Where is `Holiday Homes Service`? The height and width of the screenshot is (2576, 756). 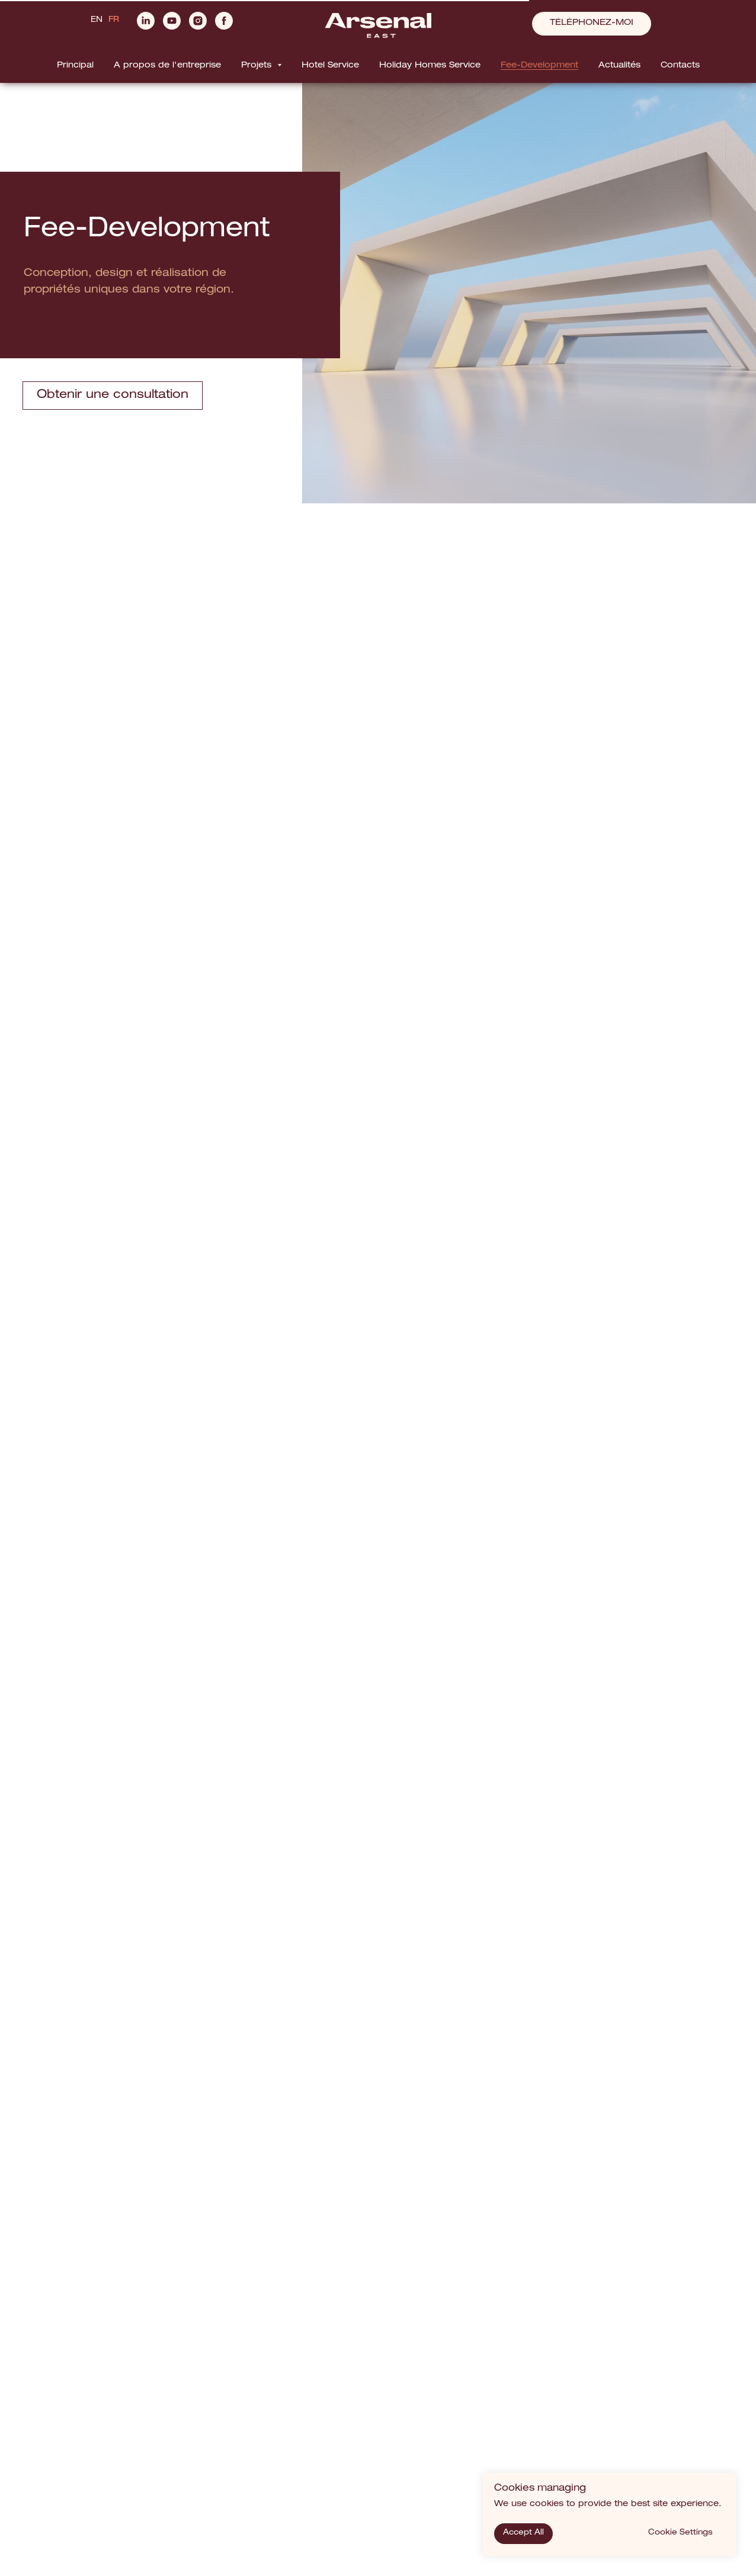
Holiday Homes Service is located at coordinates (429, 66).